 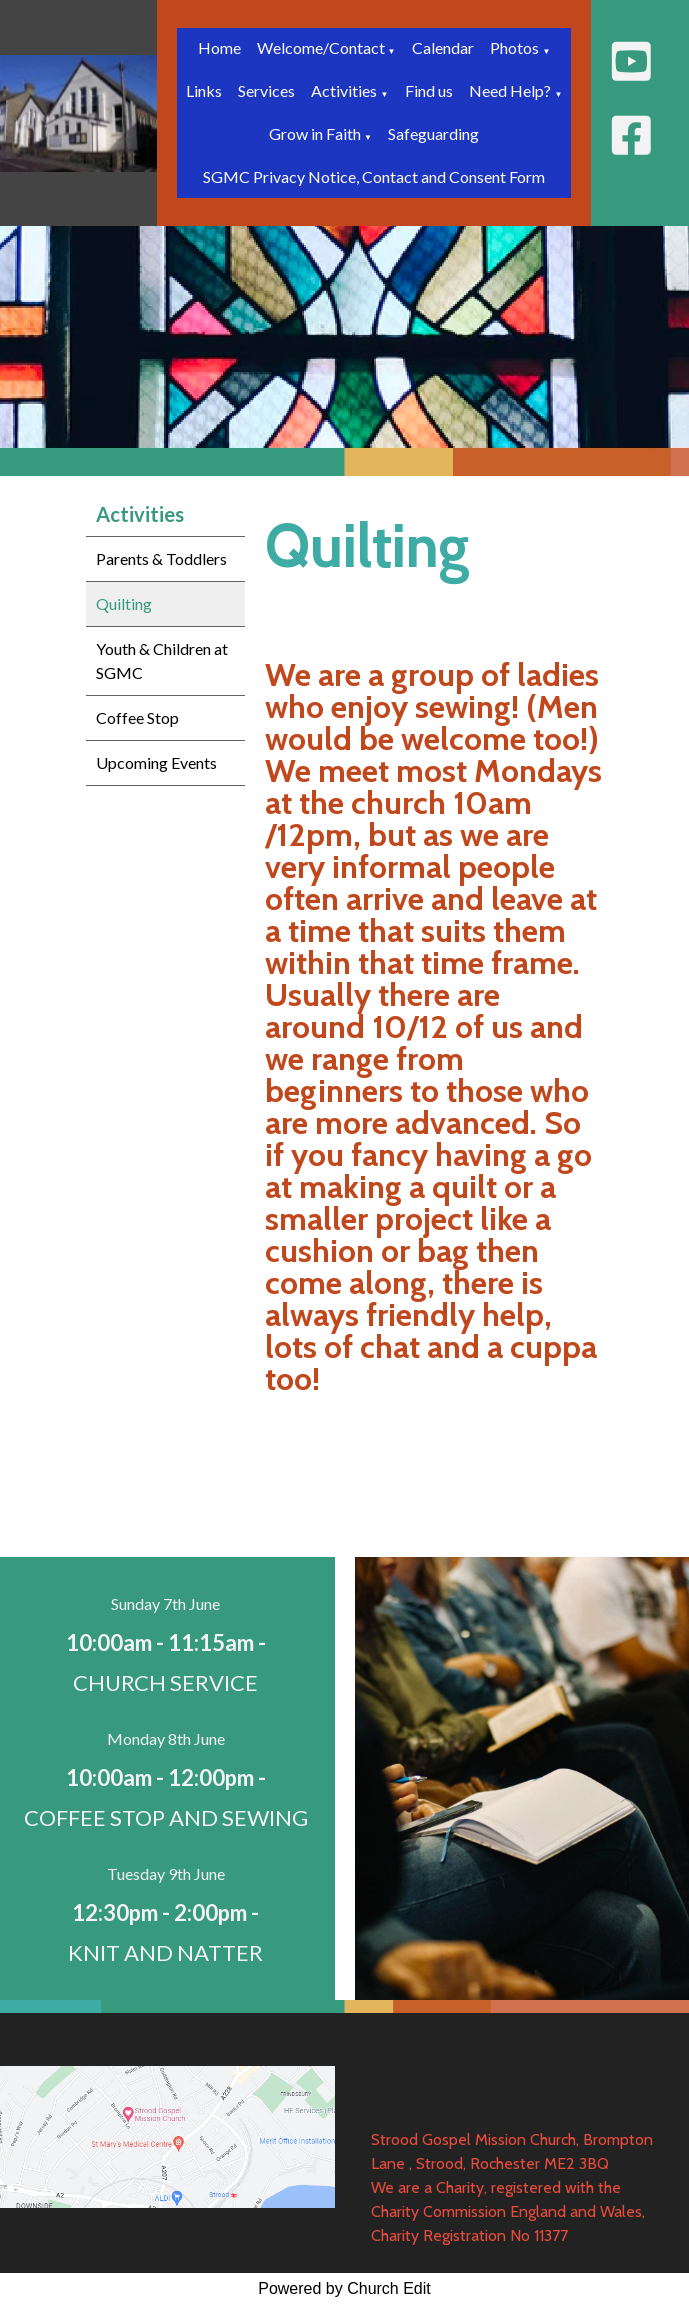 I want to click on Grow in Faith, so click(x=316, y=133).